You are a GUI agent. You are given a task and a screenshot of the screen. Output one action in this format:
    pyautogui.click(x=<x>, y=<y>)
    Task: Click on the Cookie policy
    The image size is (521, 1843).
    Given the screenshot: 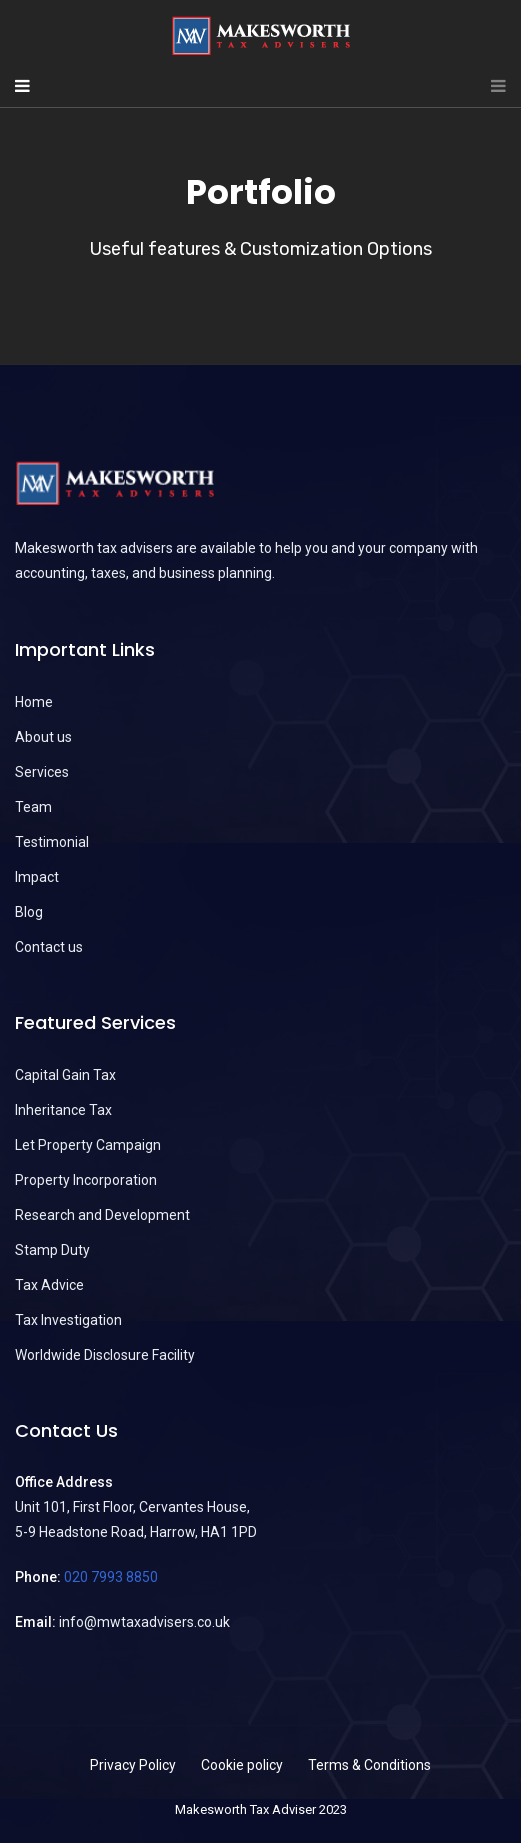 What is the action you would take?
    pyautogui.click(x=242, y=1765)
    